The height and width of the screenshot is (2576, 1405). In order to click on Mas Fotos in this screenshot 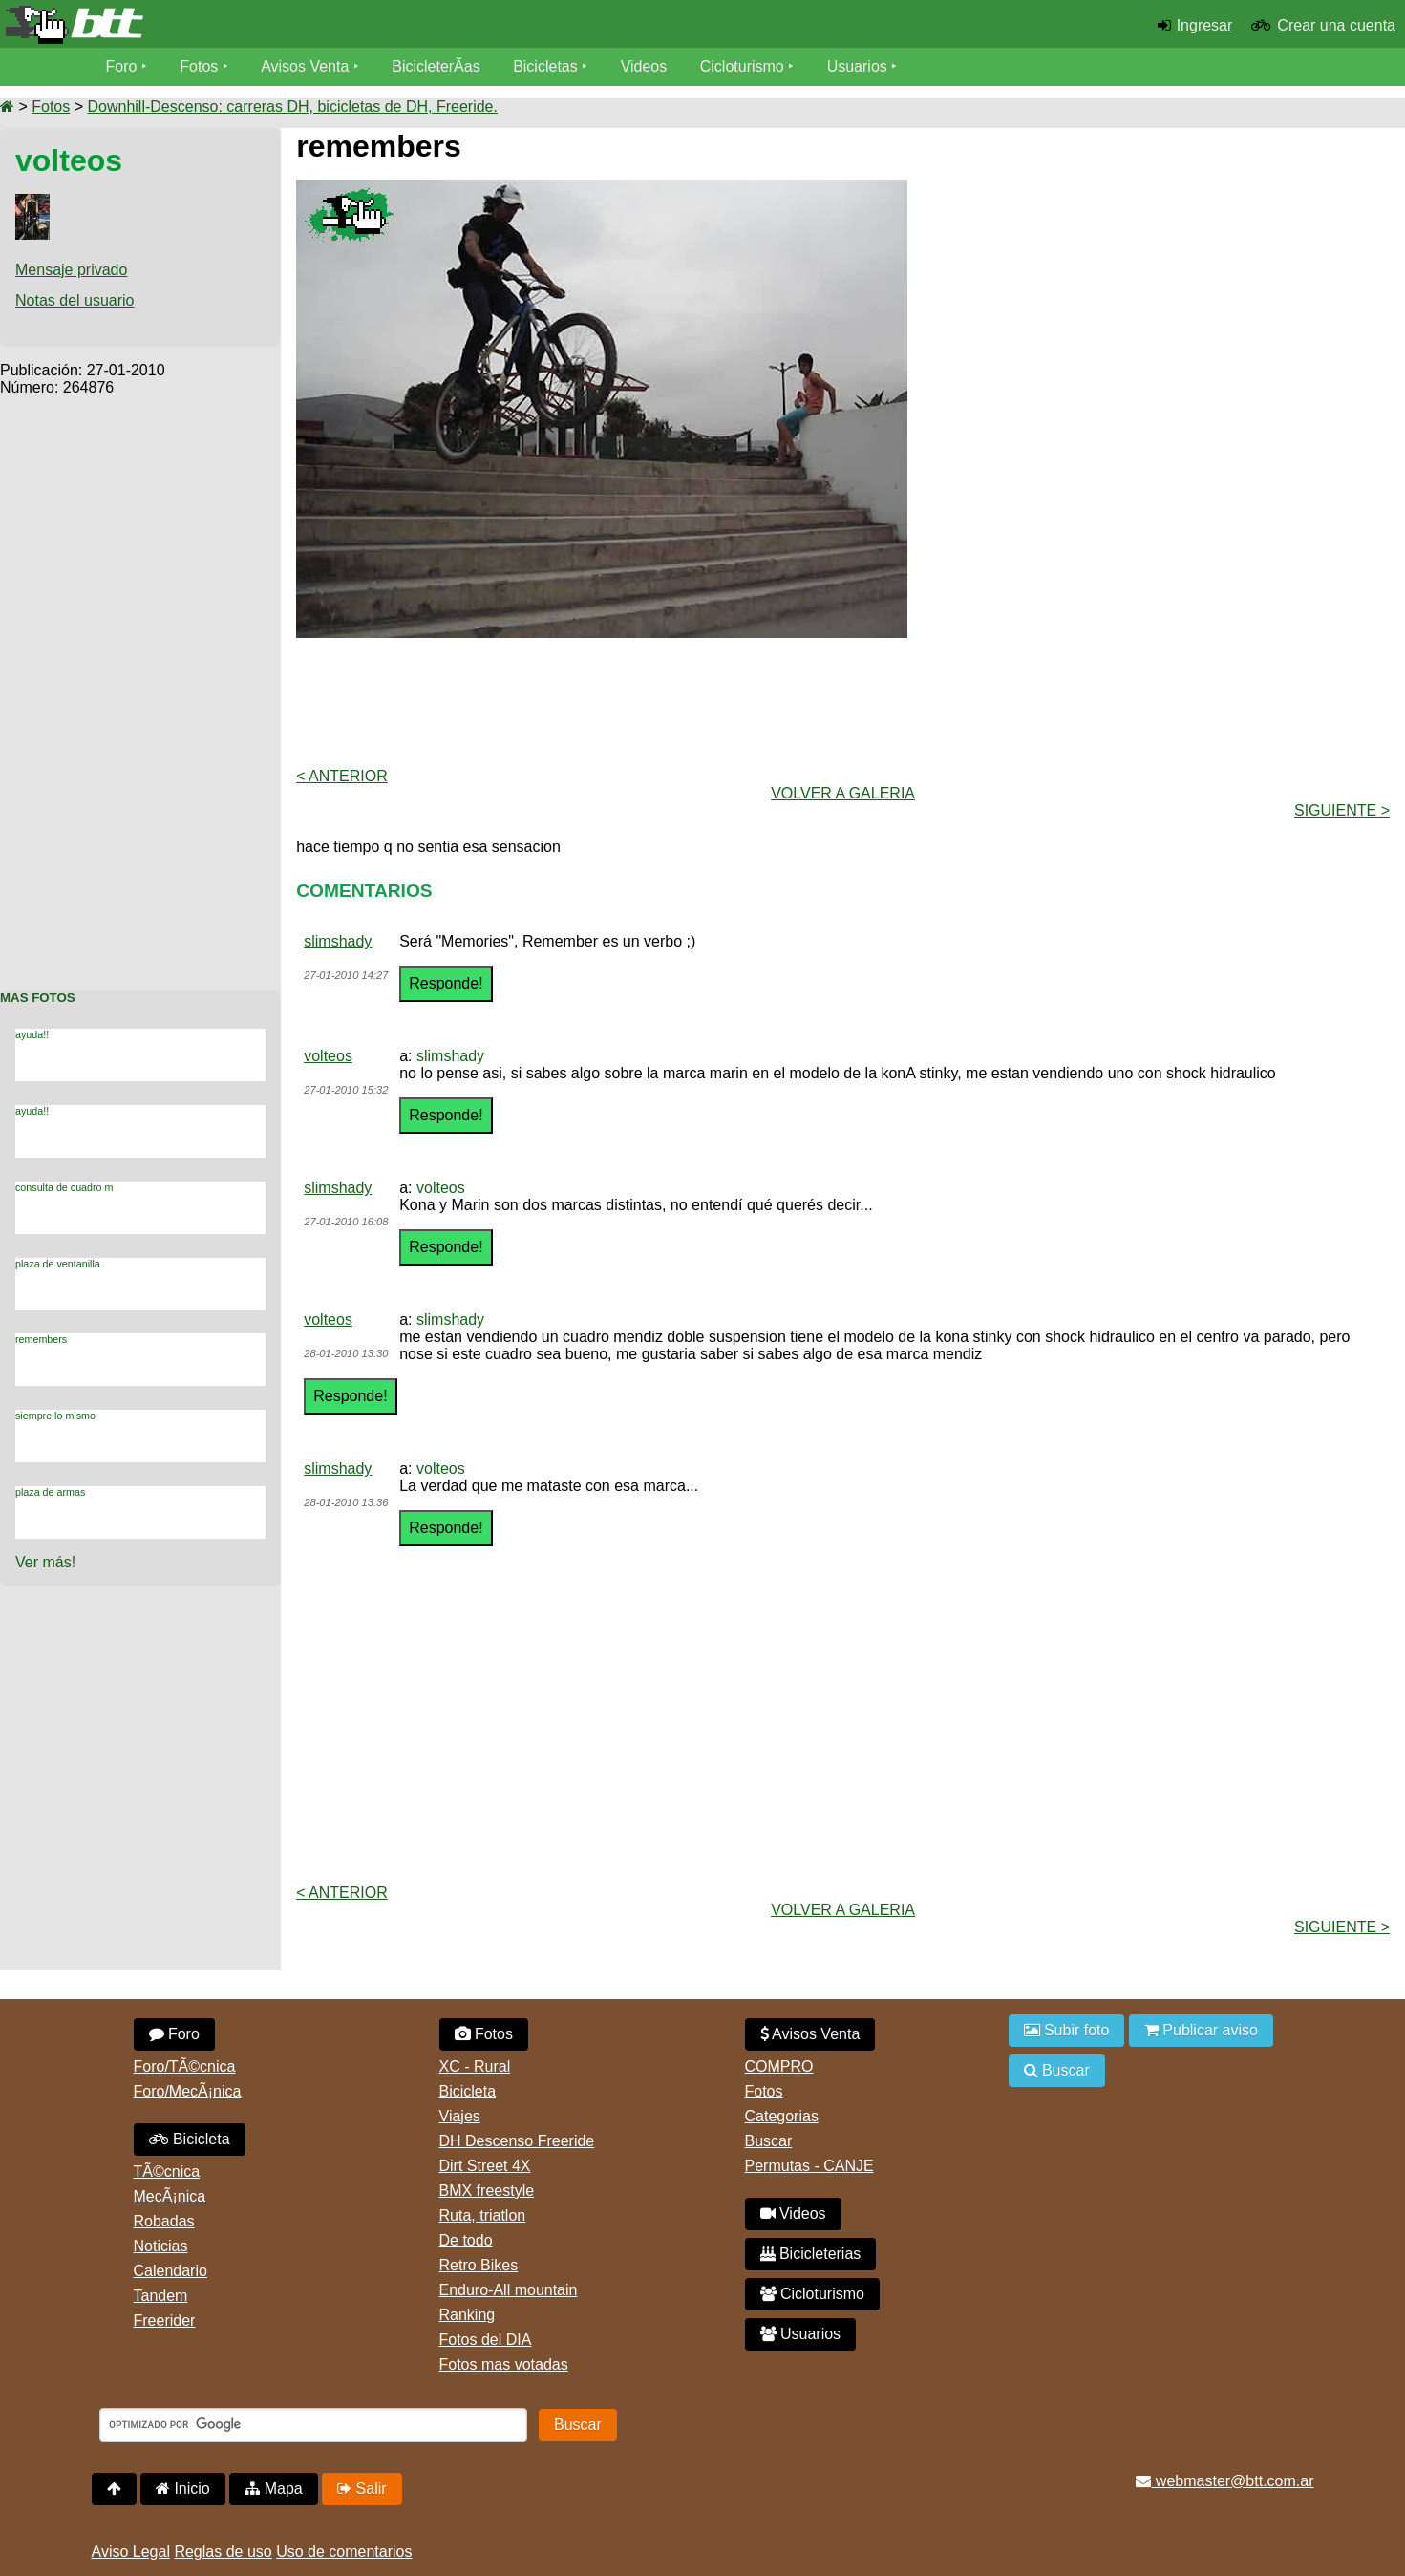, I will do `click(37, 997)`.